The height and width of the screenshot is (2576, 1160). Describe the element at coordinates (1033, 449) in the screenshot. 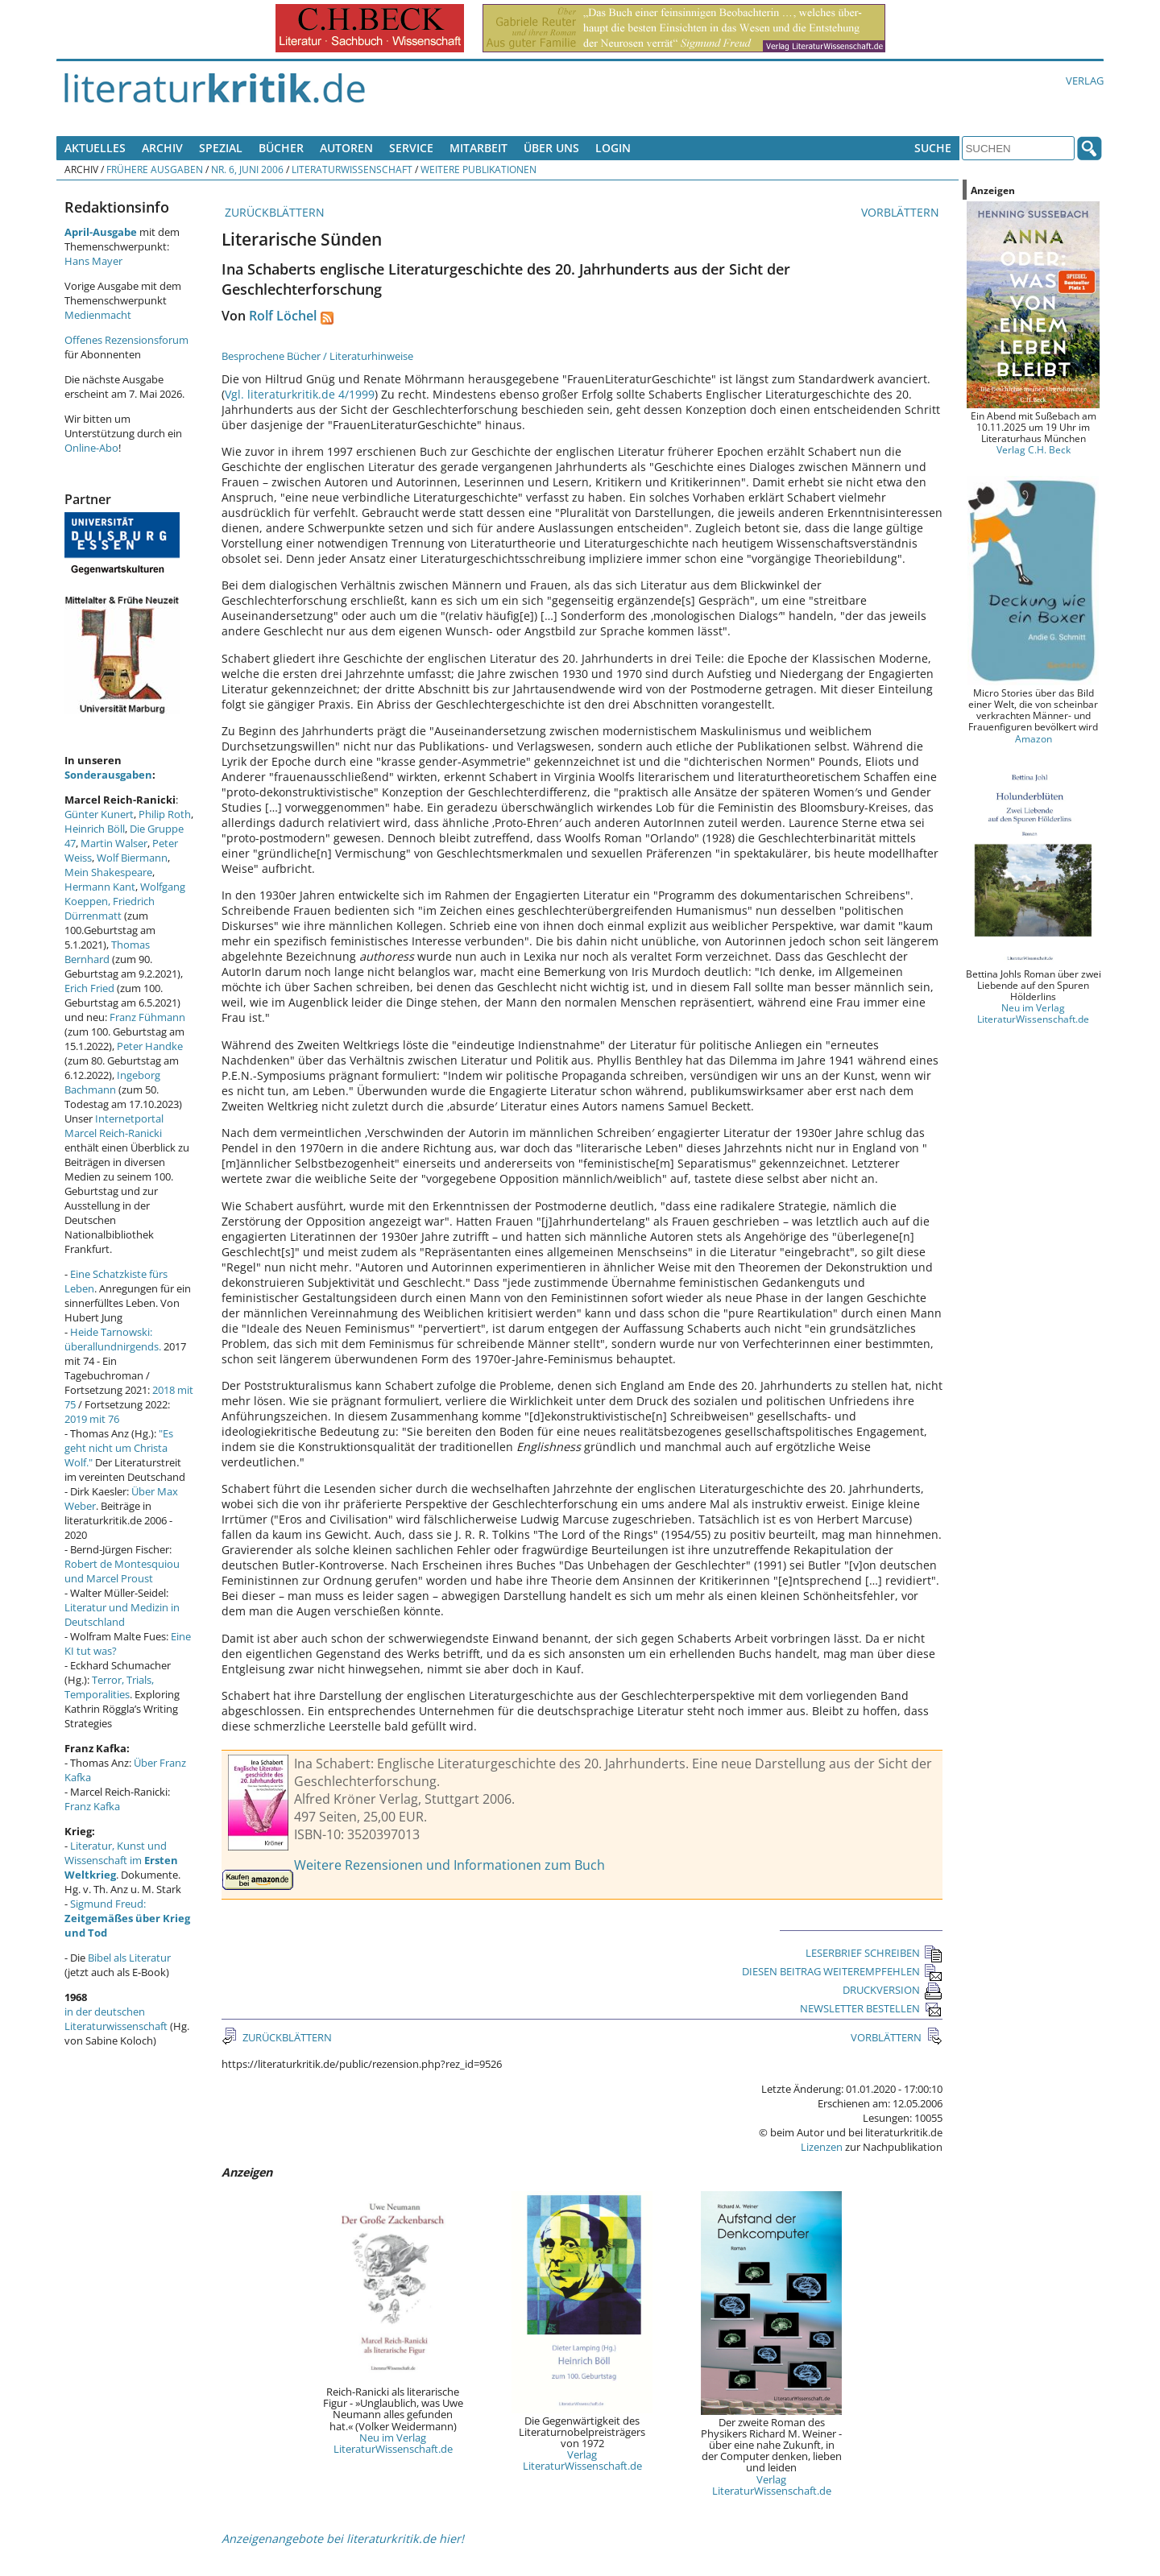

I see `Verlag C.H. Beck` at that location.